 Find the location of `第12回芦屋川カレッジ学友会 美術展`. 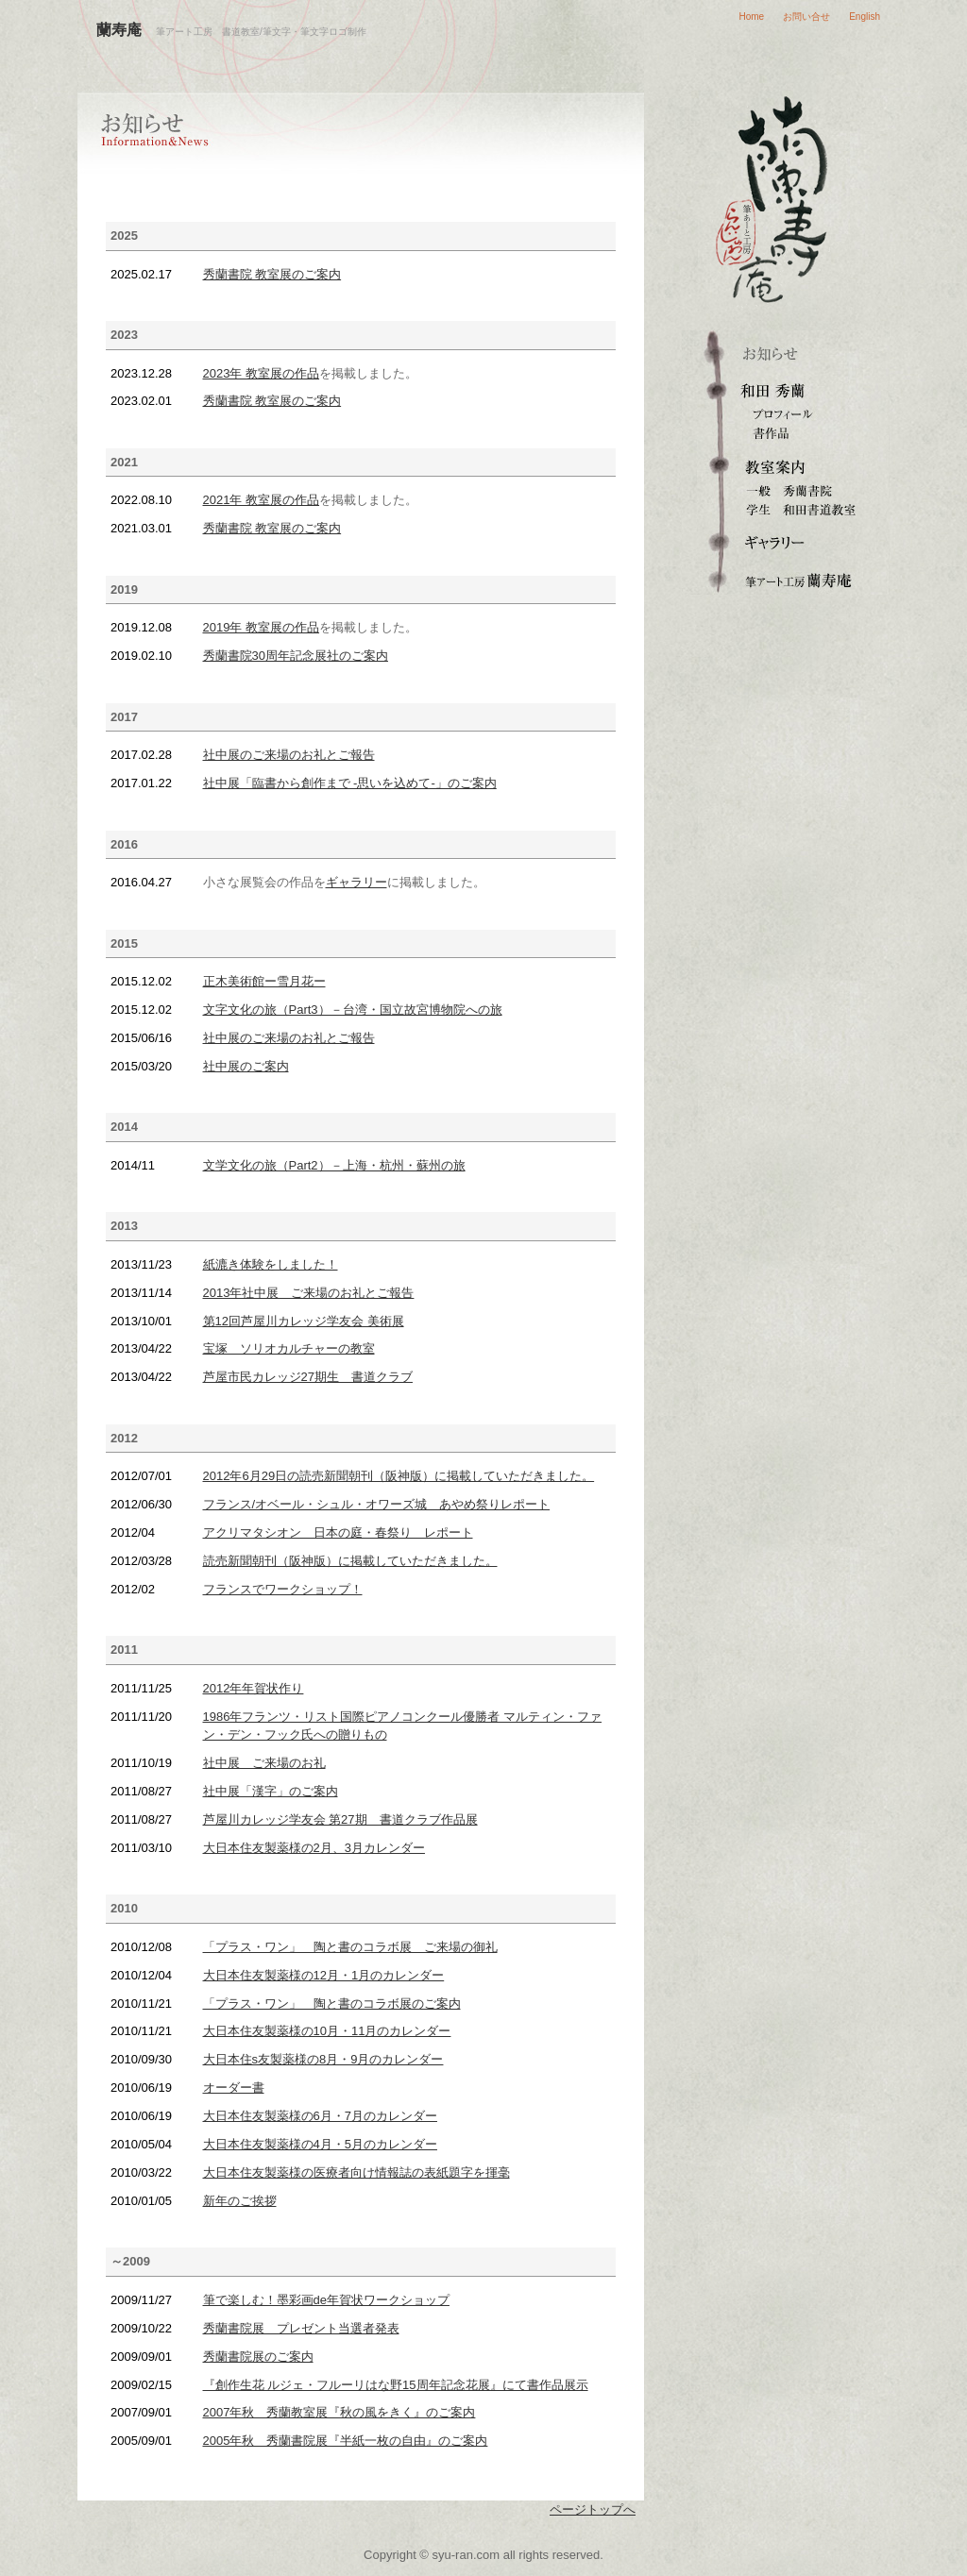

第12回芦屋川カレッジ学友会 美術展 is located at coordinates (303, 1321).